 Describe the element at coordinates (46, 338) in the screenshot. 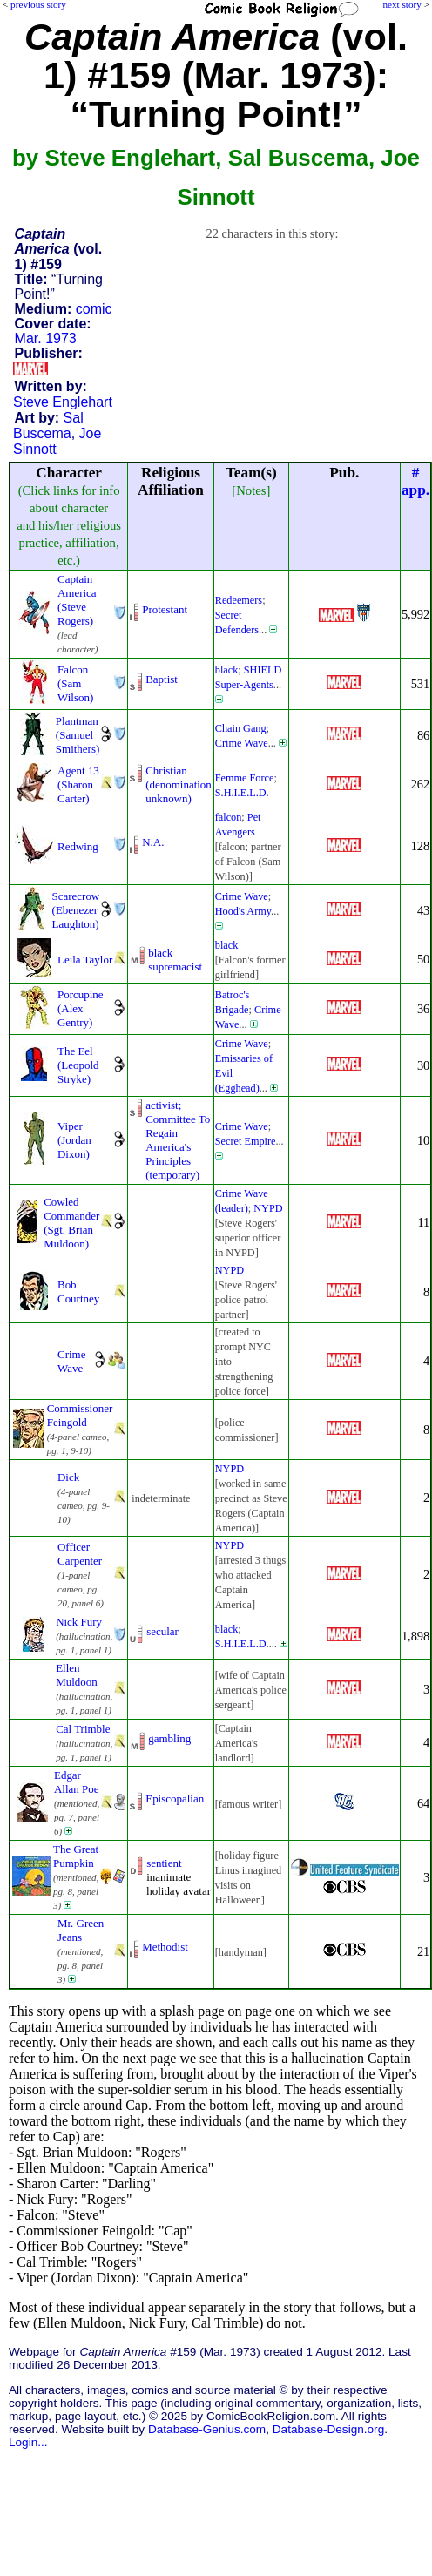

I see `Mar. 1973` at that location.